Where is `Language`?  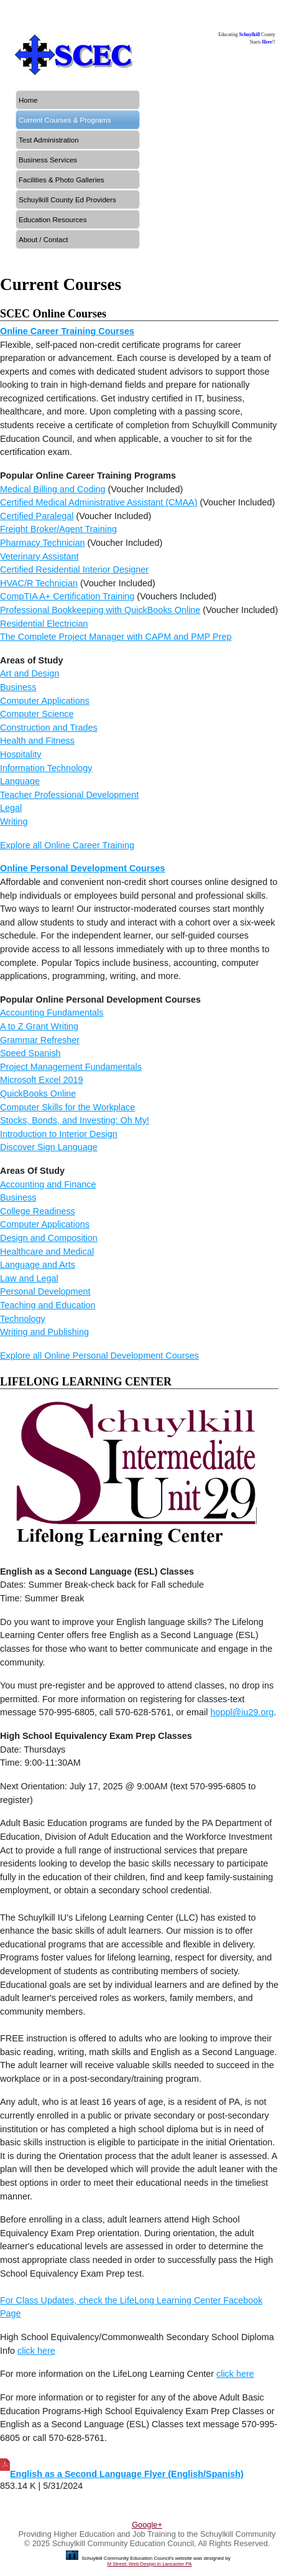 Language is located at coordinates (20, 781).